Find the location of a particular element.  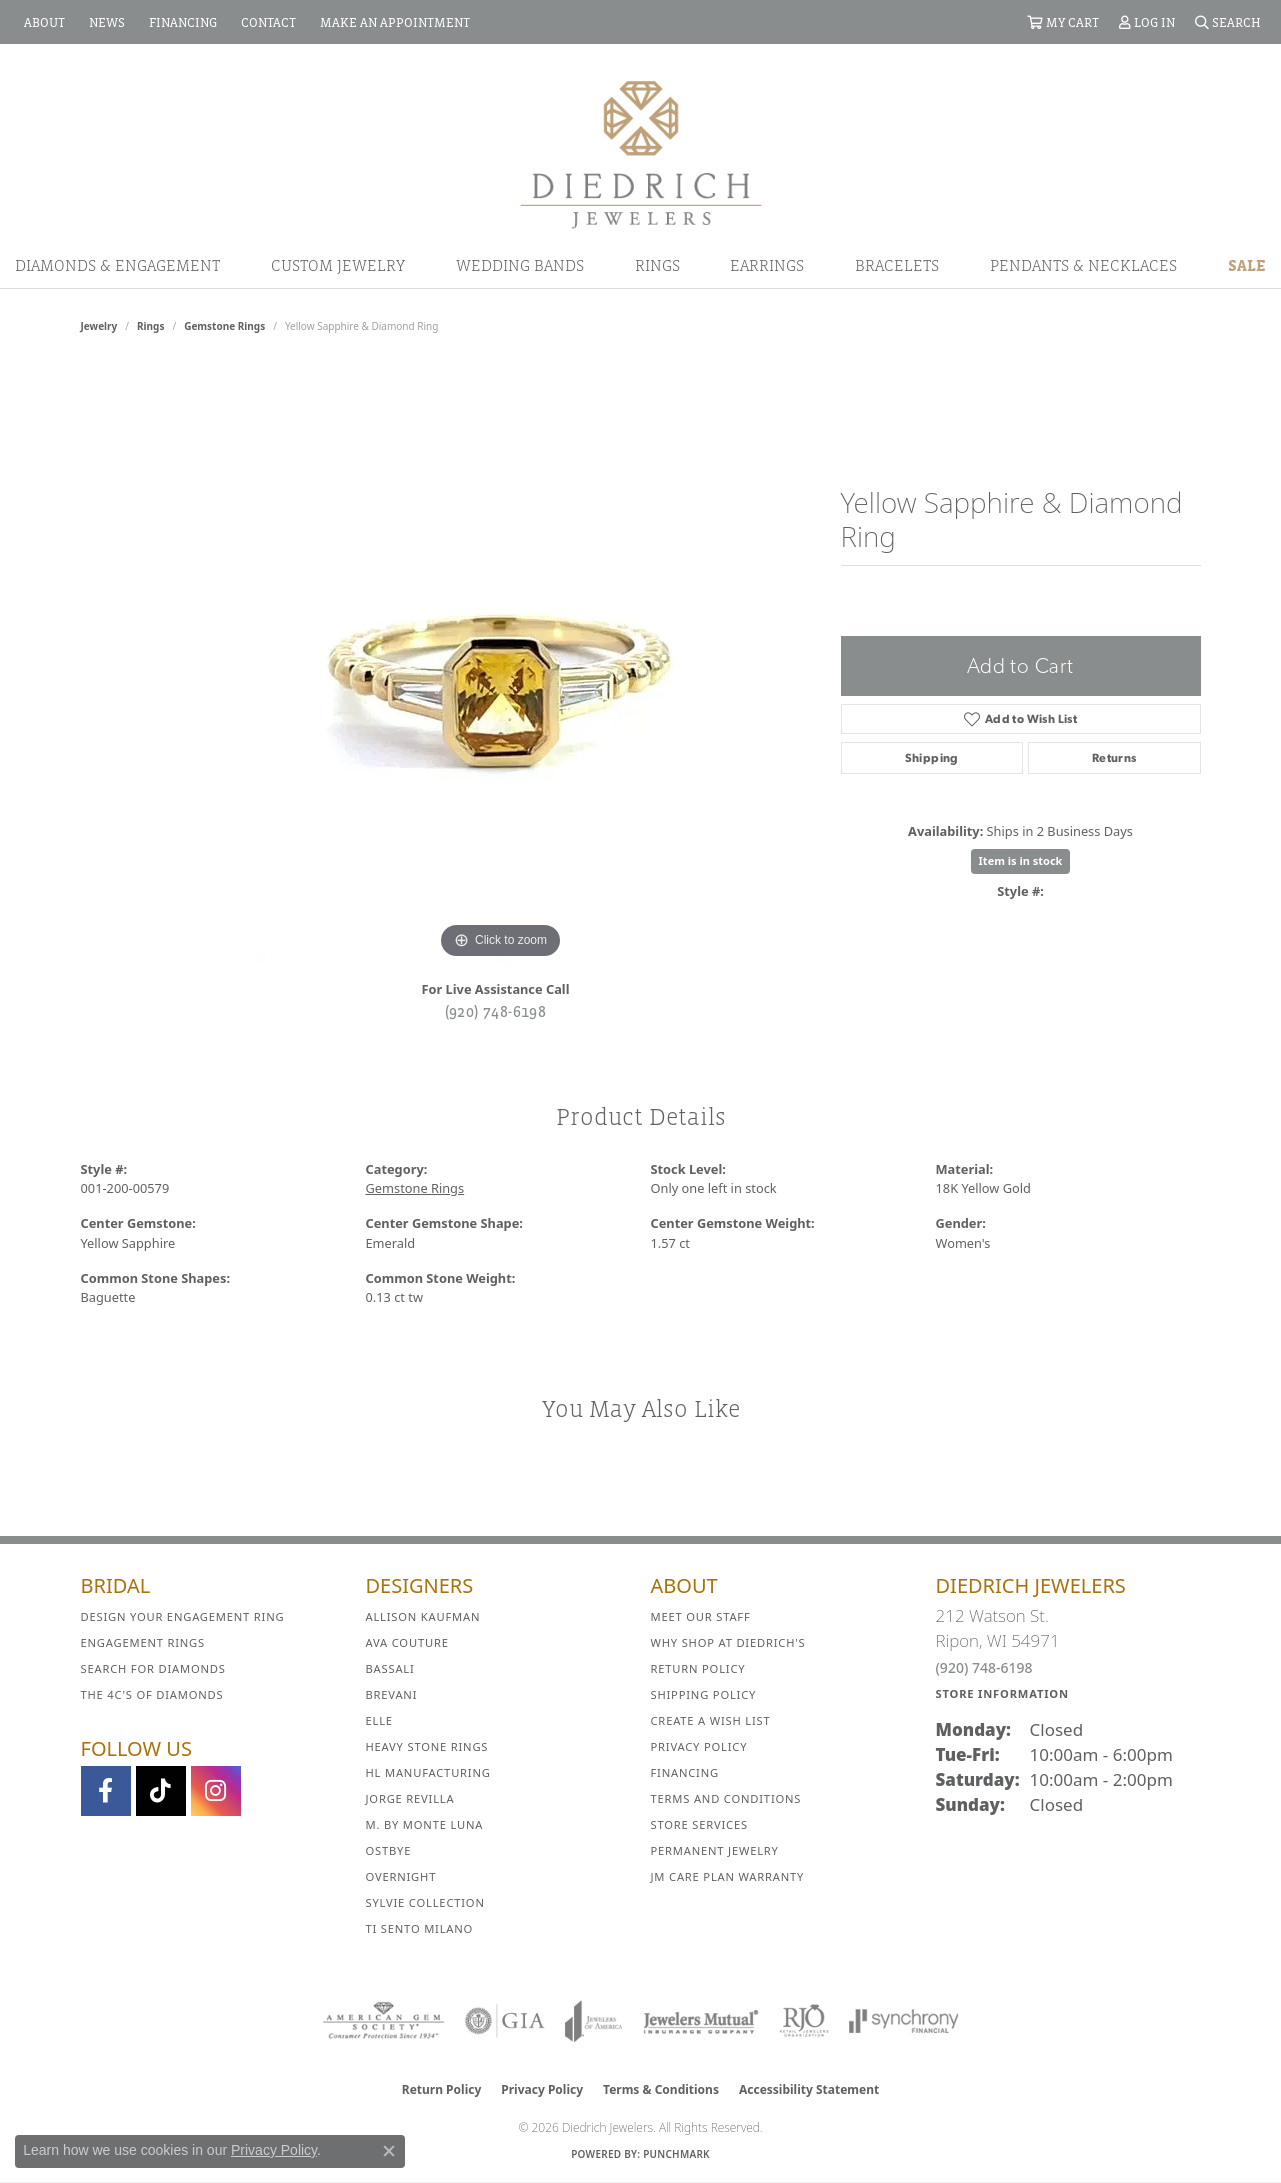

The 4C's of Diamonds is located at coordinates (152, 1694).